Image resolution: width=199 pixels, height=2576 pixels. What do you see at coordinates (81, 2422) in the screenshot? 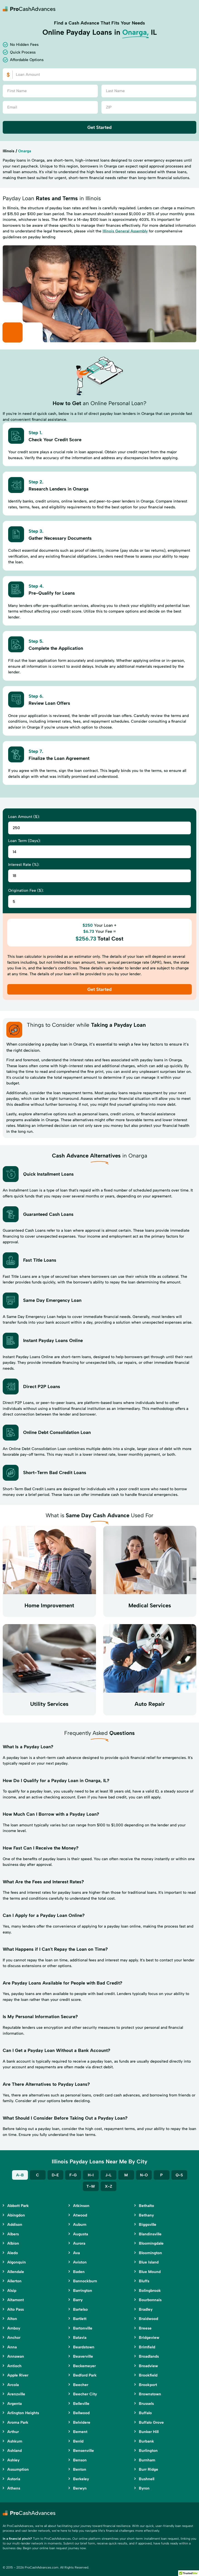
I see `Belvidere` at bounding box center [81, 2422].